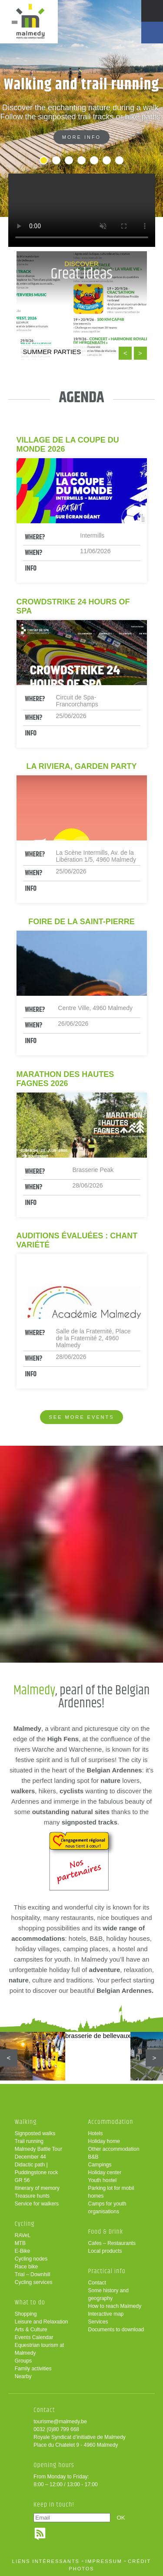  I want to click on Hotels, so click(95, 2133).